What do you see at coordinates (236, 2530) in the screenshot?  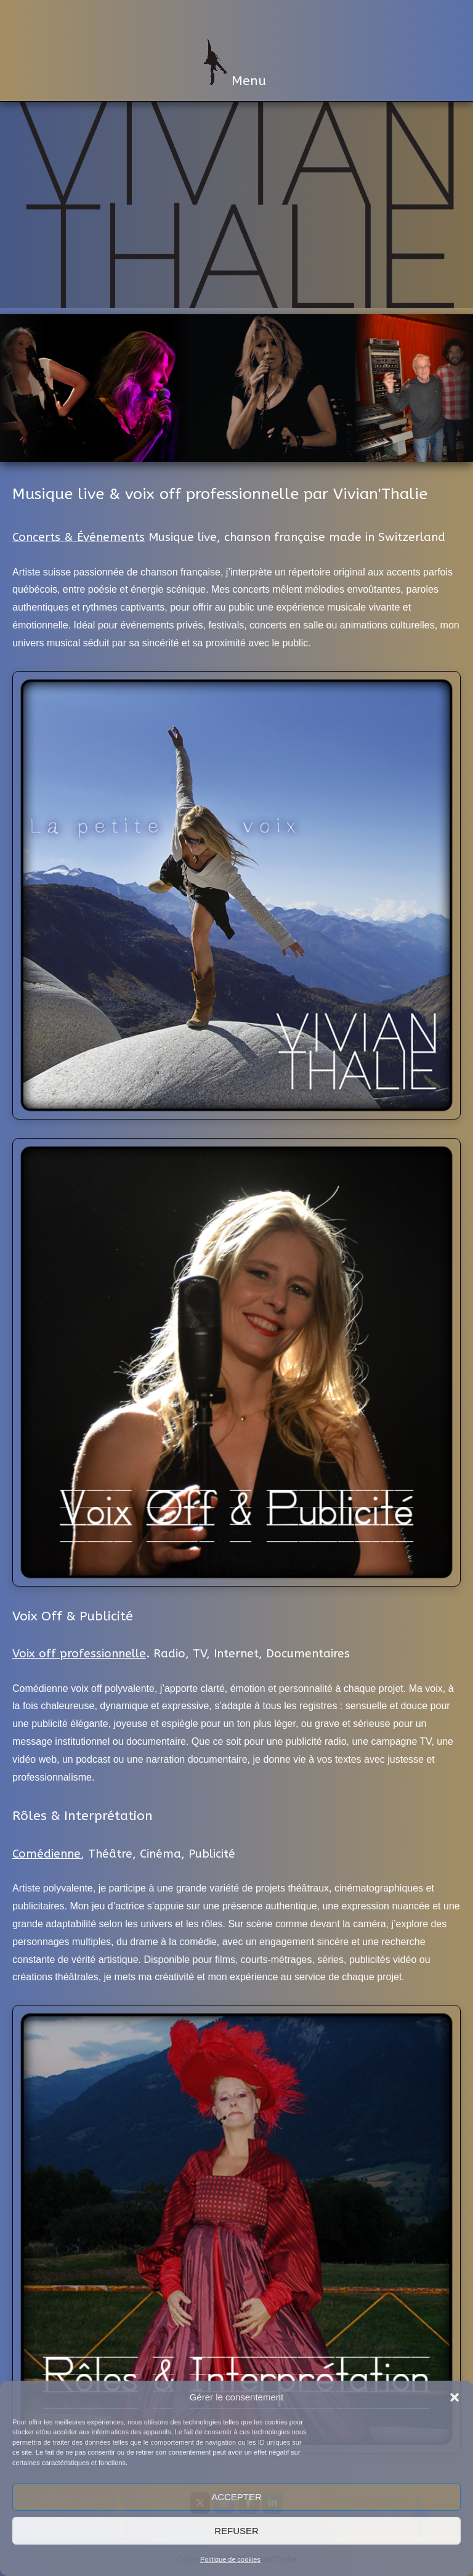 I see `Refuser` at bounding box center [236, 2530].